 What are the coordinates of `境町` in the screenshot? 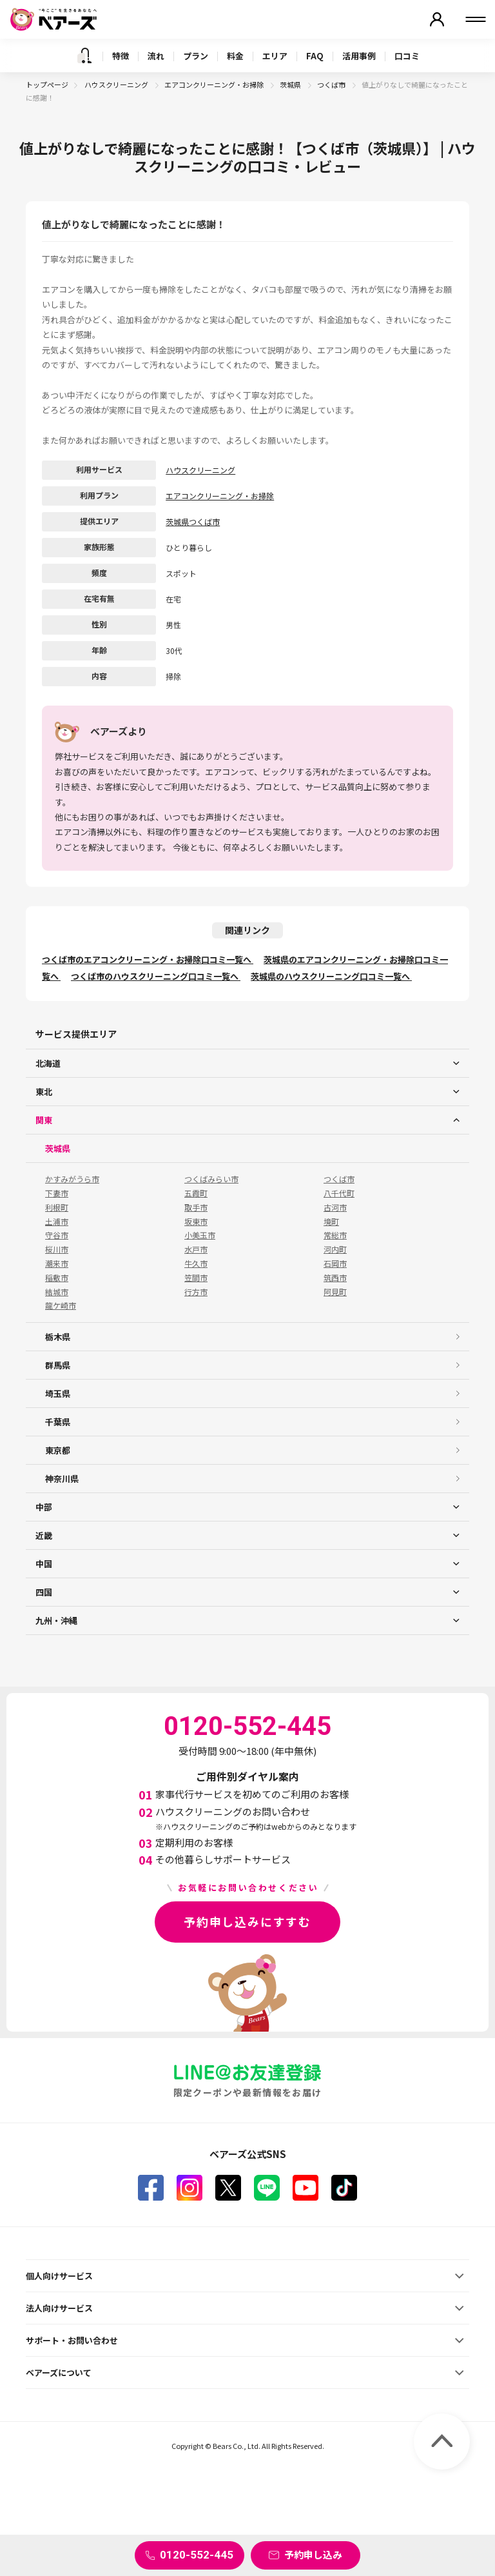 It's located at (331, 1221).